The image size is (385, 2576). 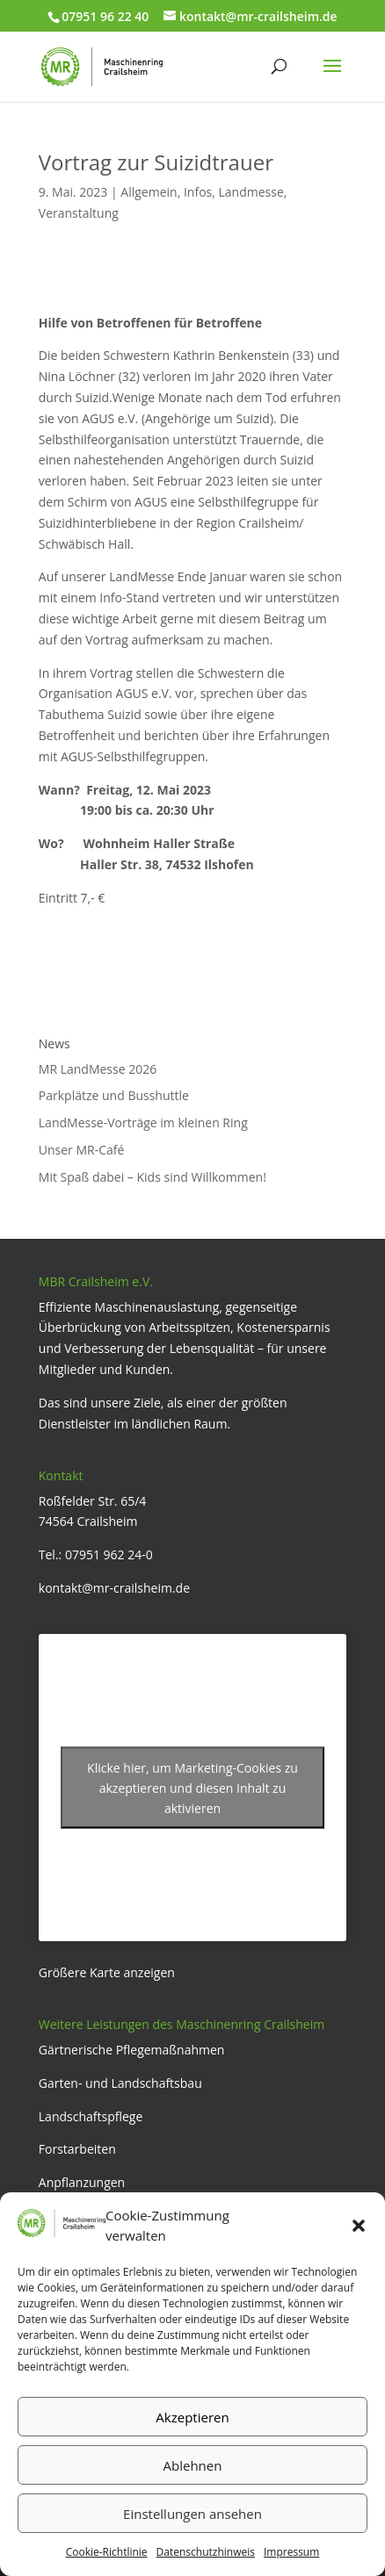 What do you see at coordinates (192, 2417) in the screenshot?
I see `Akzeptieren` at bounding box center [192, 2417].